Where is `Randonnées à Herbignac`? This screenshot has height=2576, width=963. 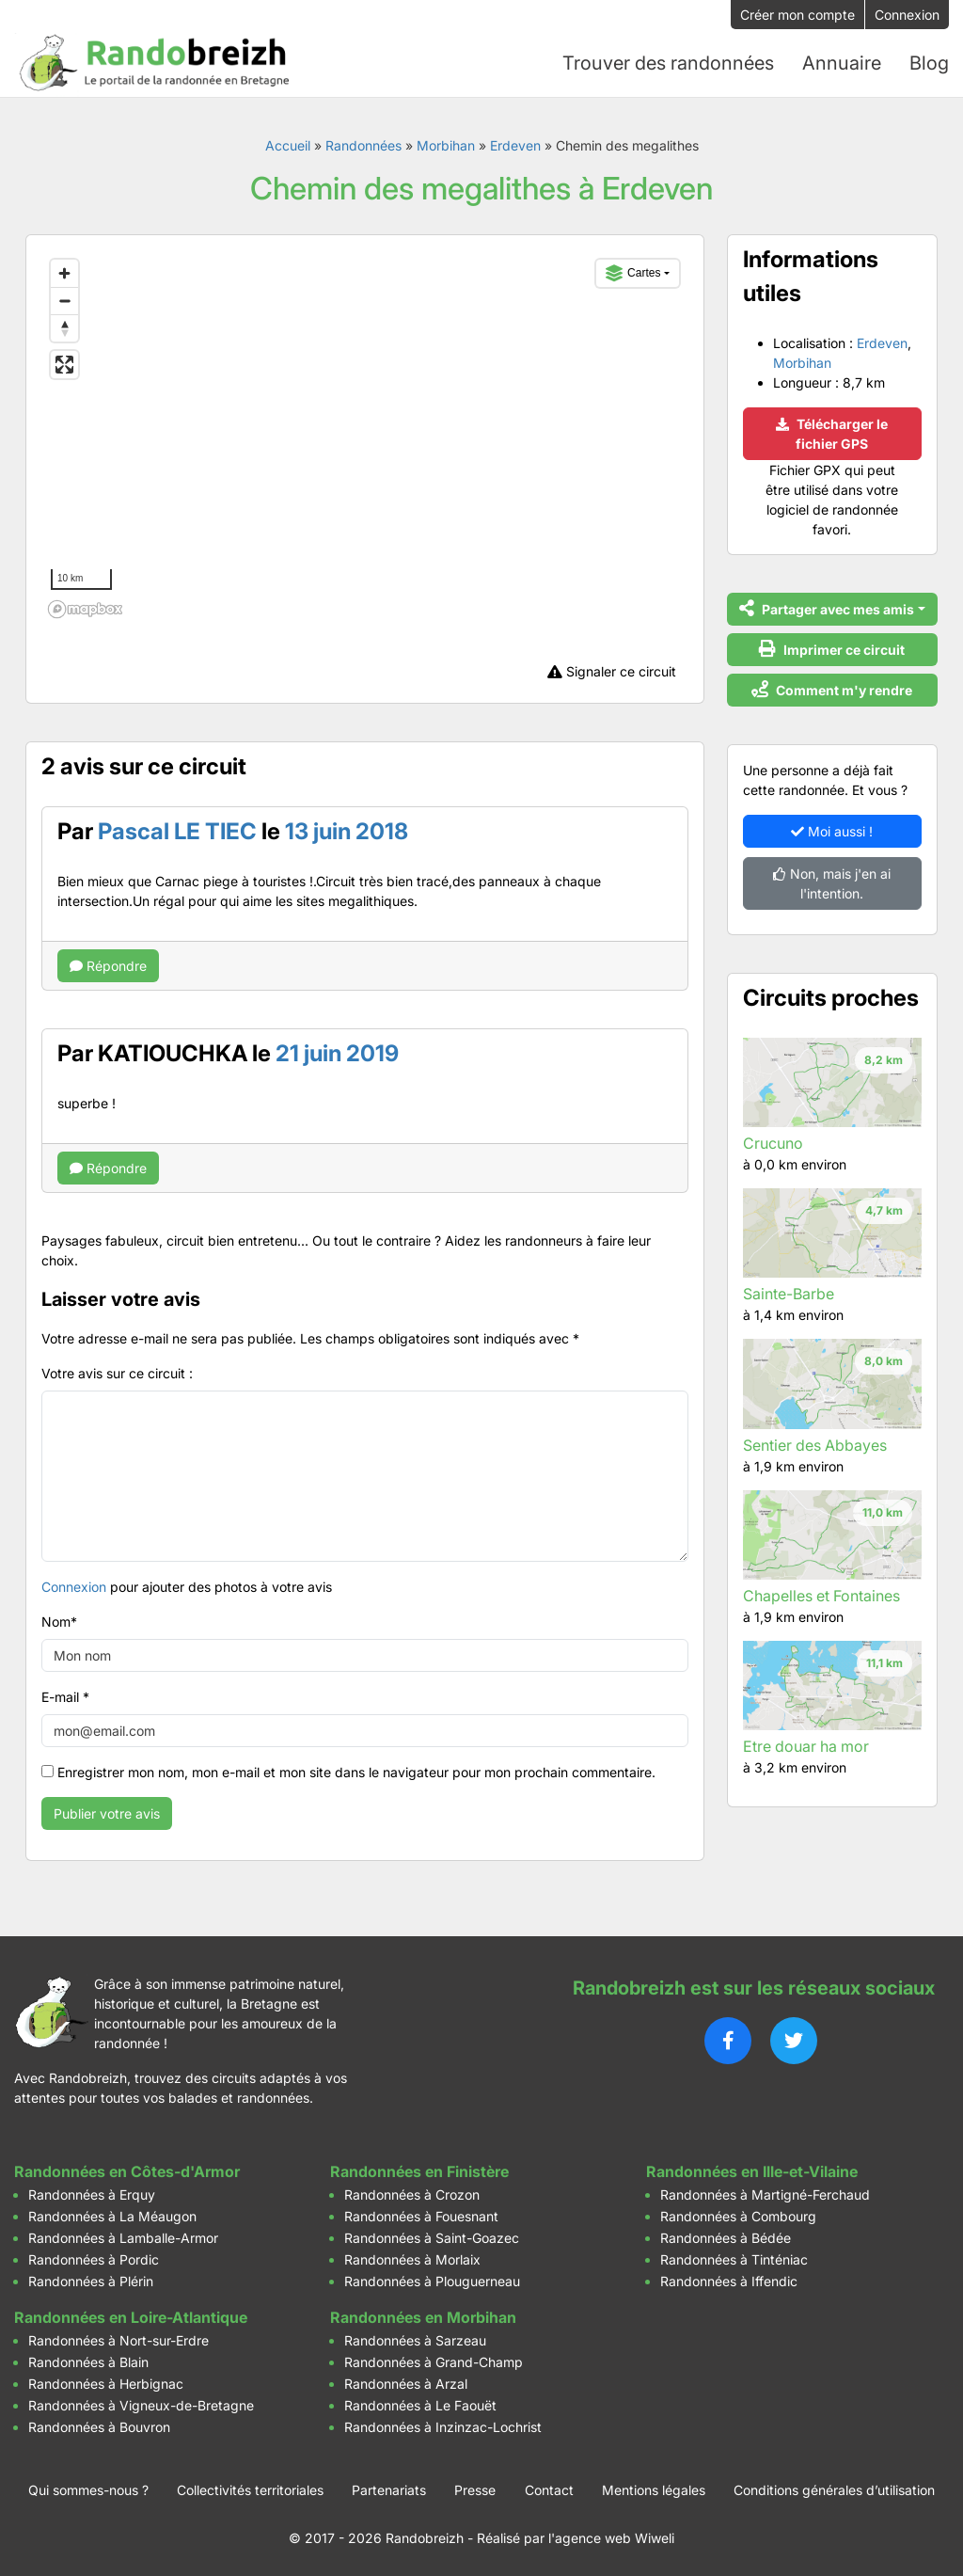
Randonnées à Herbignac is located at coordinates (105, 2384).